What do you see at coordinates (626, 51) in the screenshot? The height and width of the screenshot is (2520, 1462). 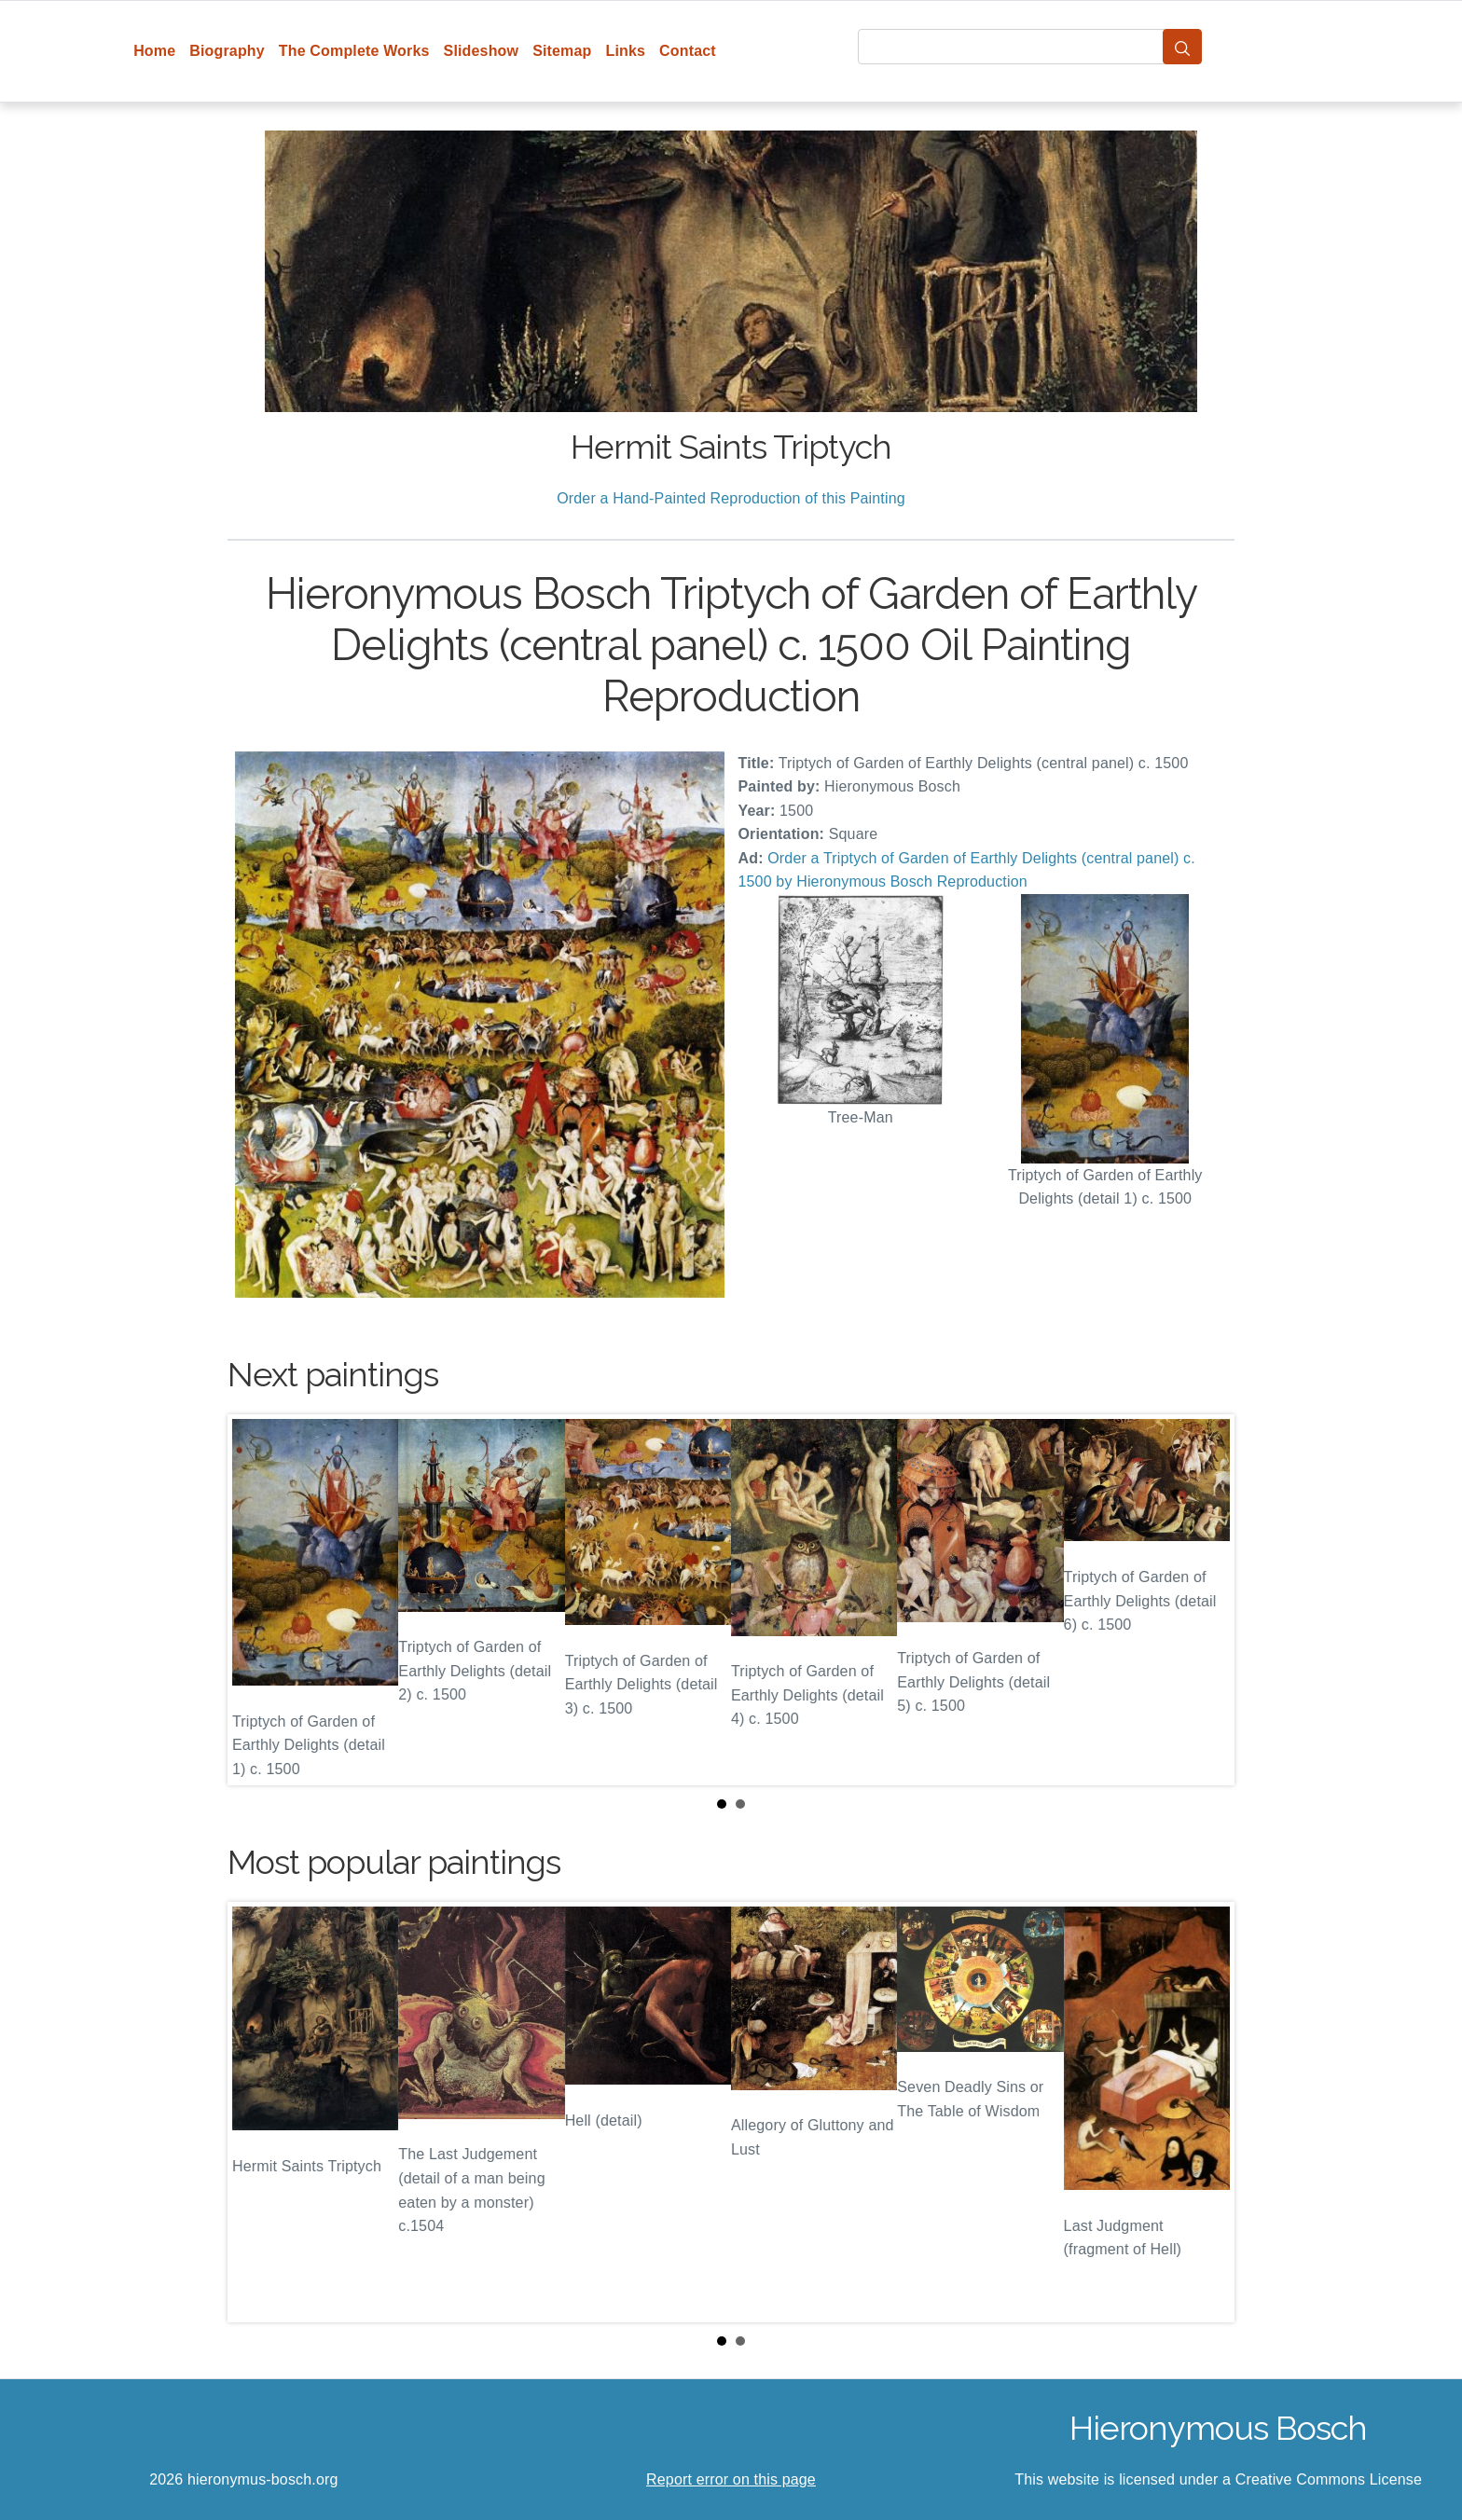 I see `Links` at bounding box center [626, 51].